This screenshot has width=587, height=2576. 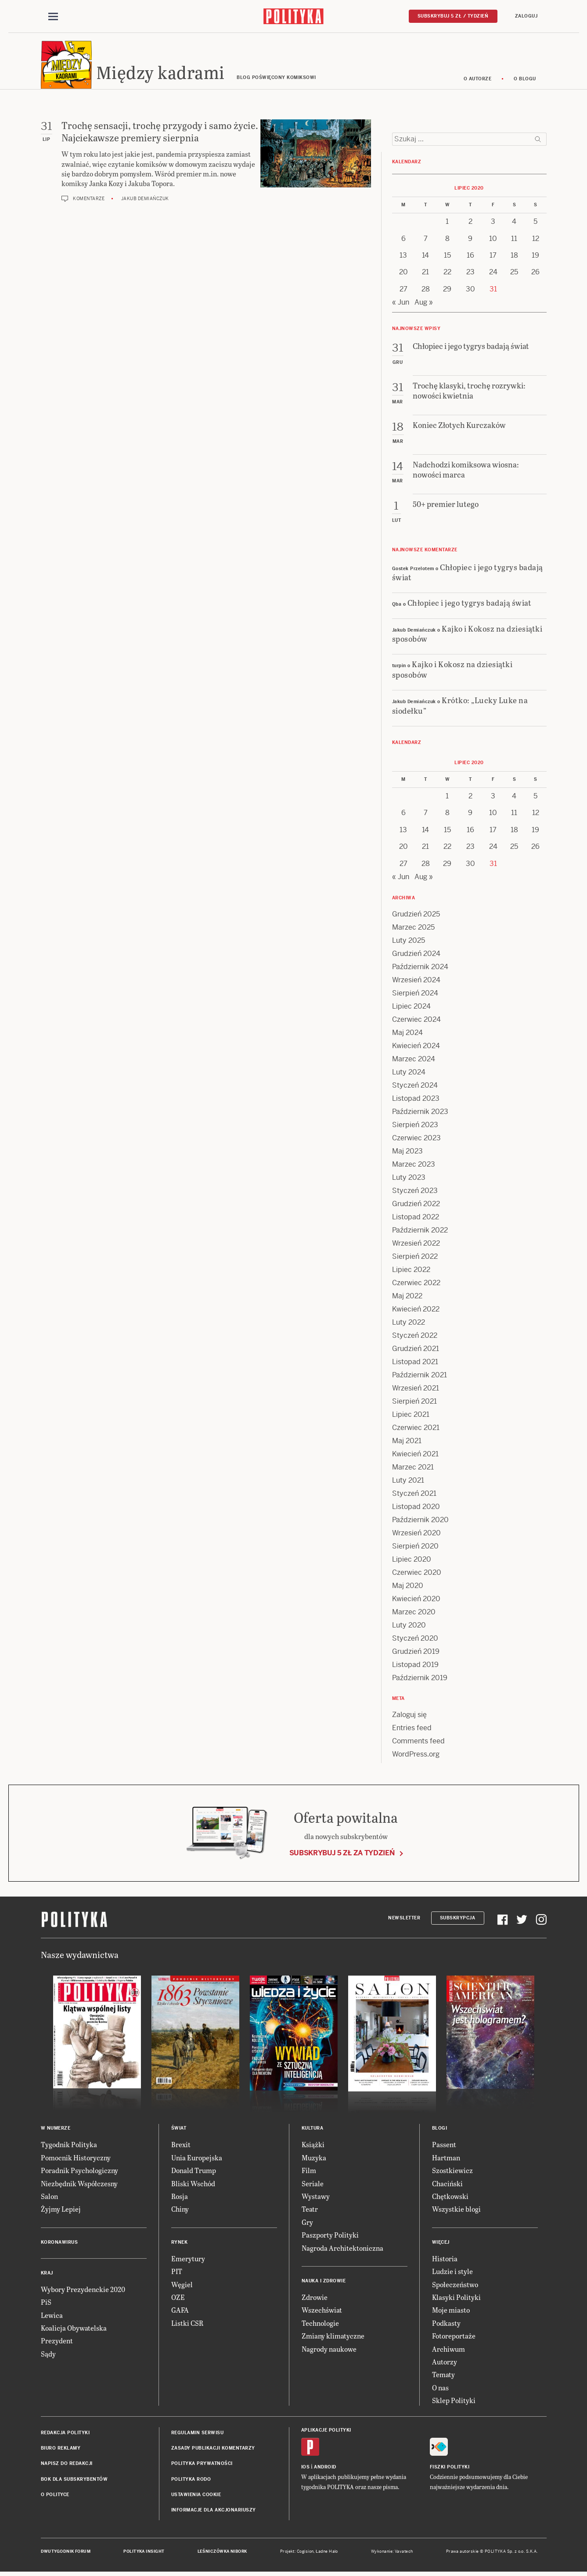 I want to click on O nas, so click(x=440, y=2389).